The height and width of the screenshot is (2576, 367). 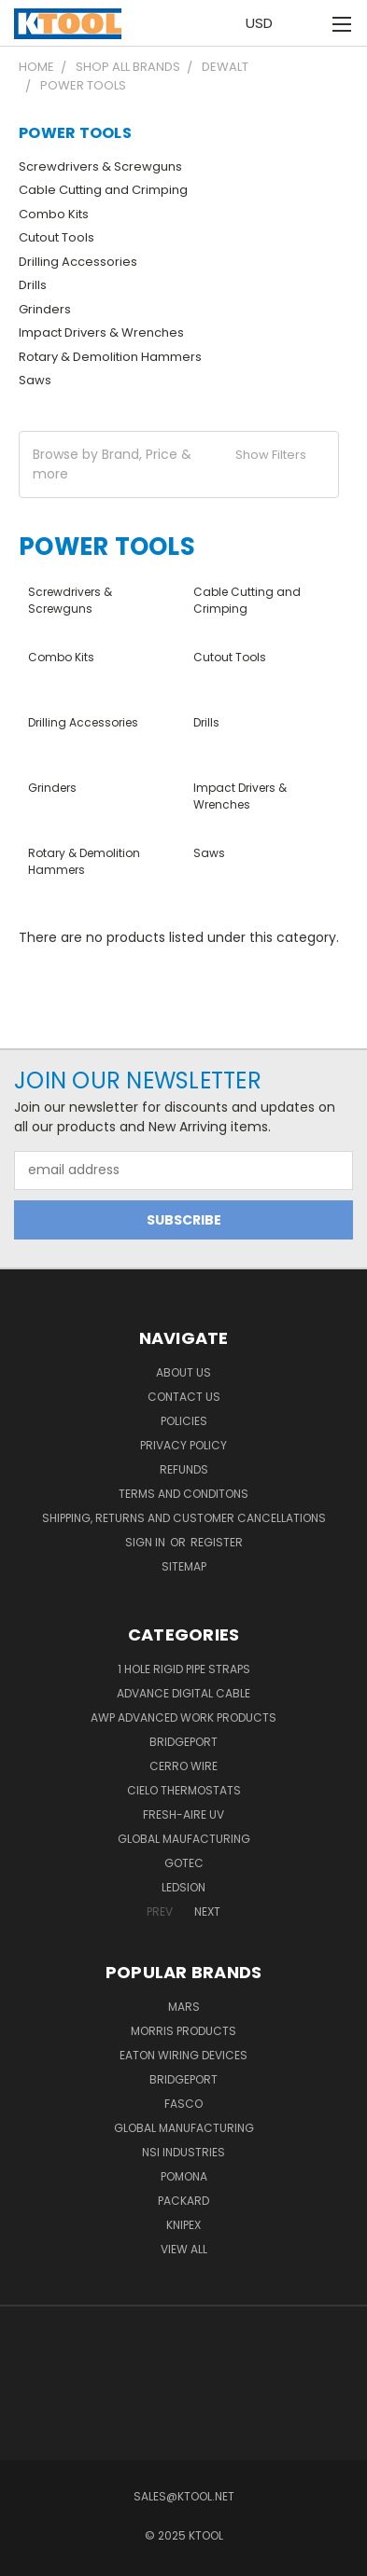 What do you see at coordinates (184, 1469) in the screenshot?
I see `Refunds` at bounding box center [184, 1469].